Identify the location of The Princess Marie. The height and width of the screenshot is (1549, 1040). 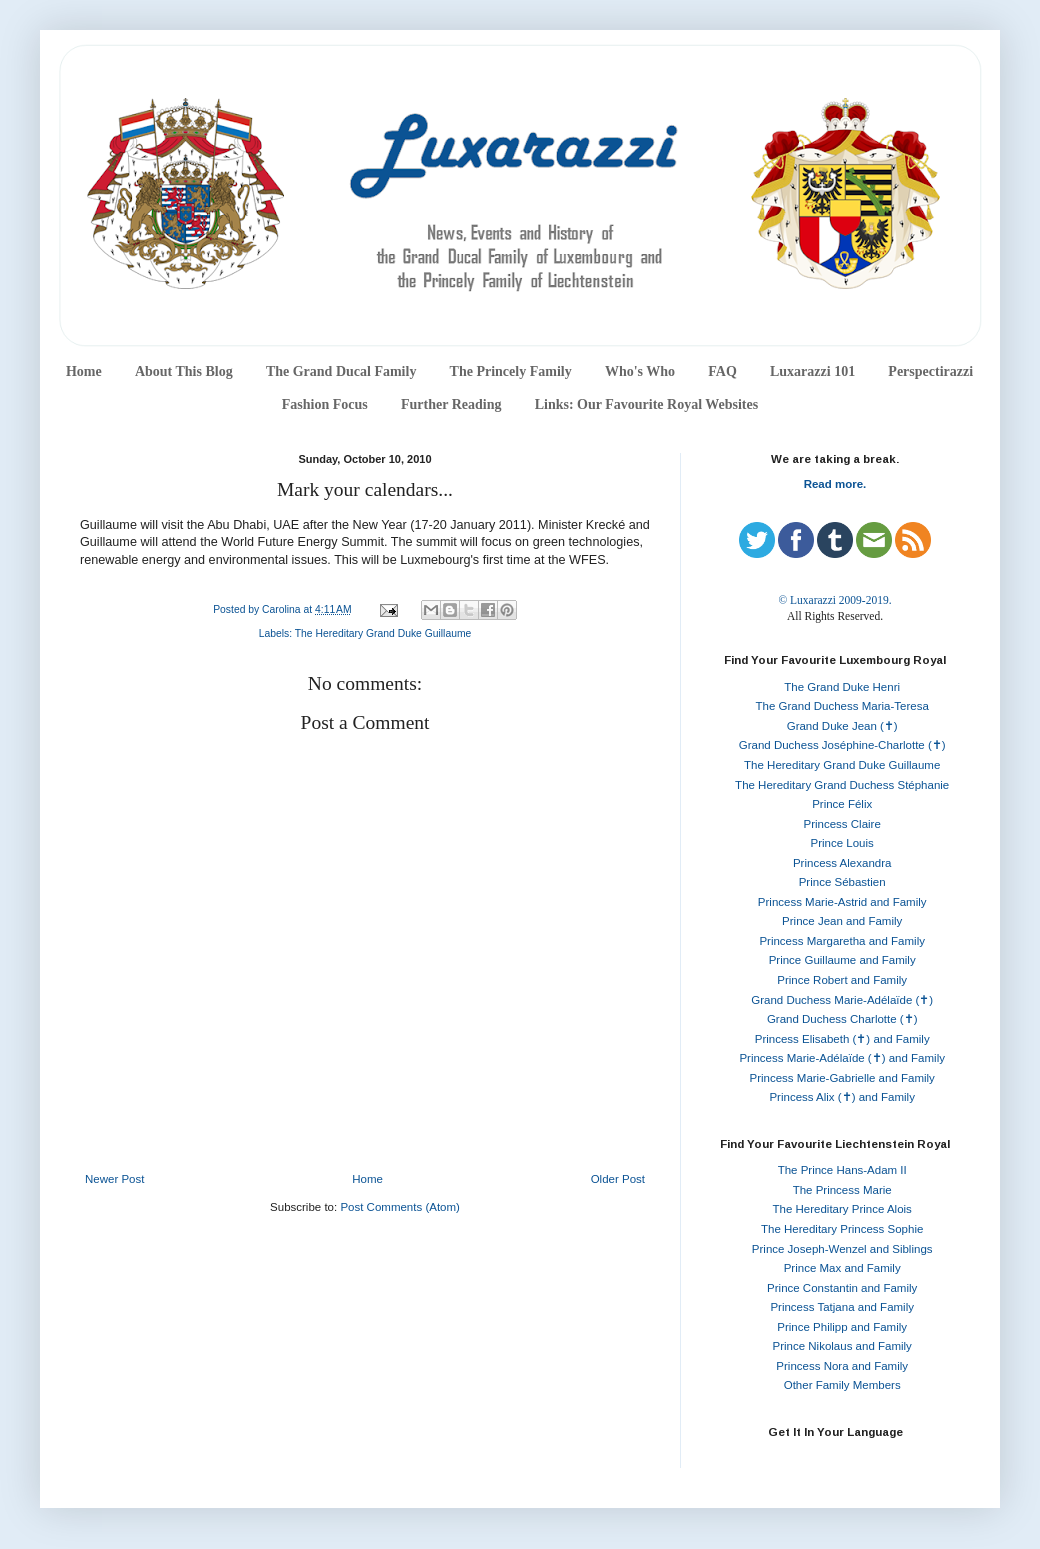
(842, 1190).